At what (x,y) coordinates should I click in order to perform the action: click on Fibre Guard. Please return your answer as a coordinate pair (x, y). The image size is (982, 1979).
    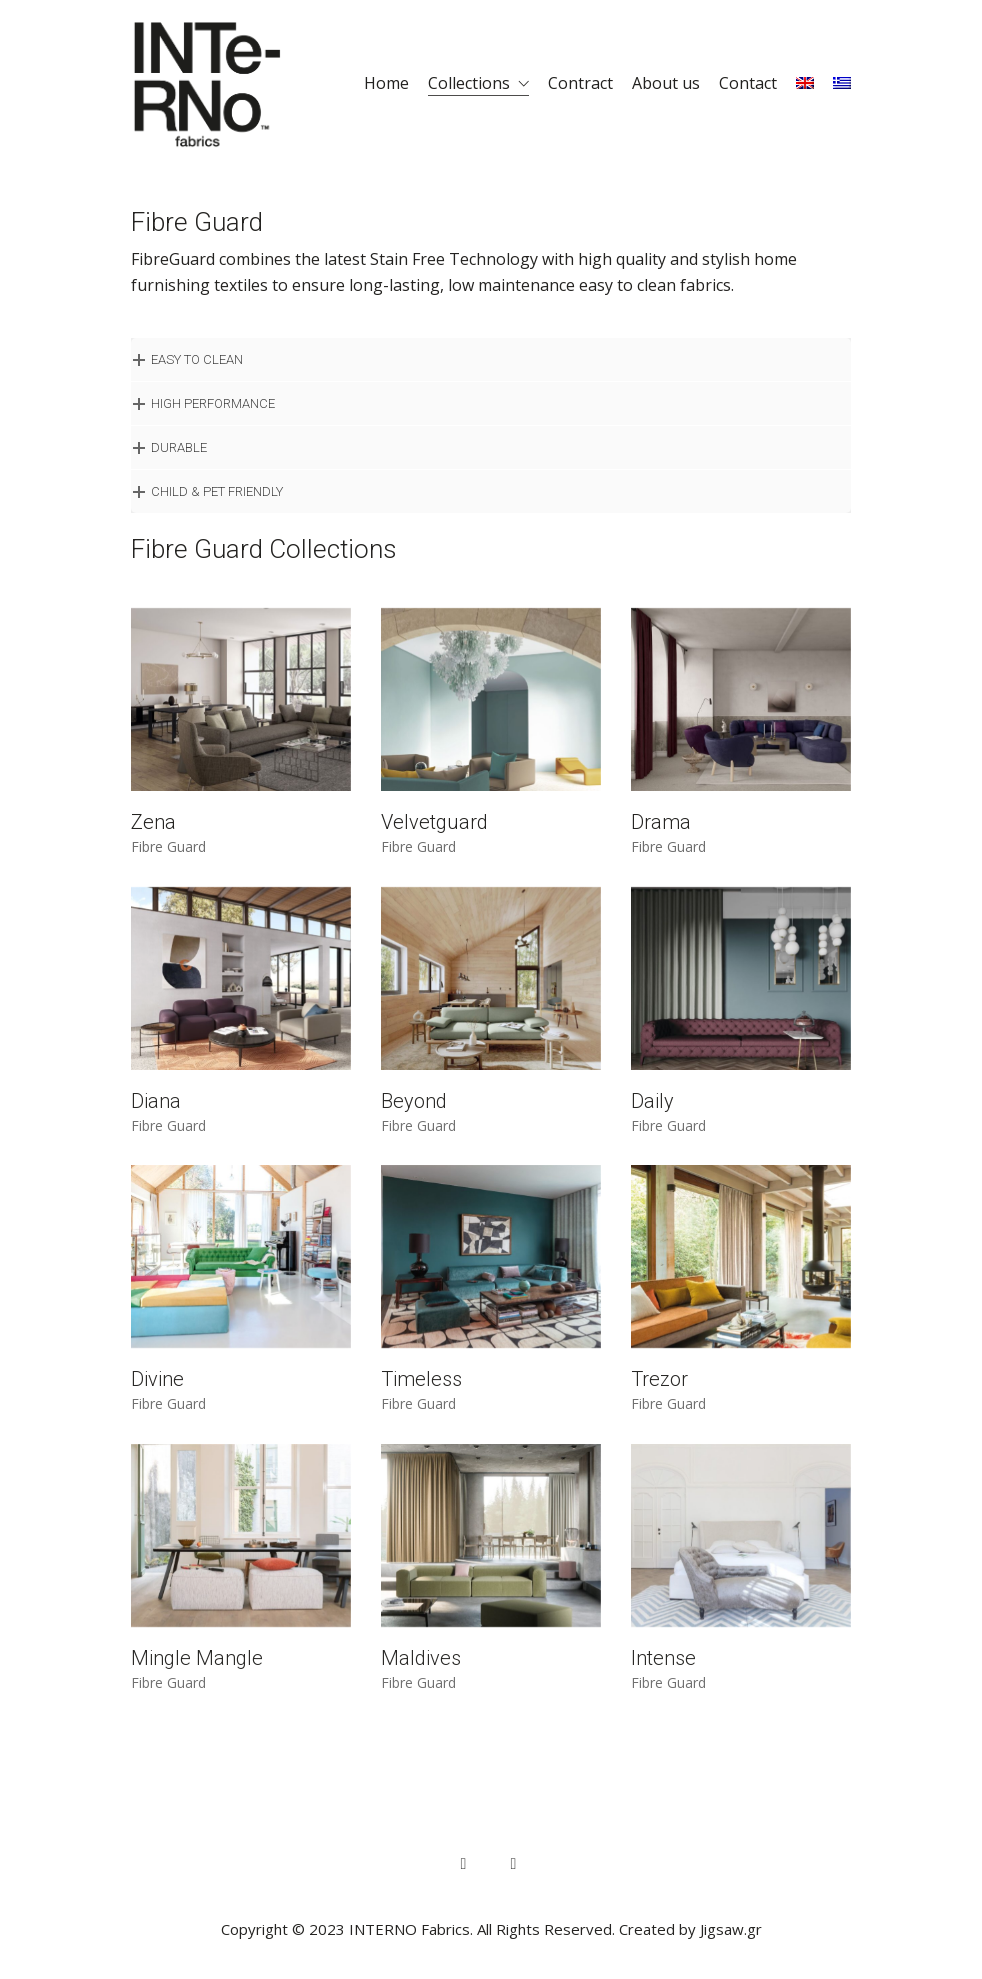
    Looking at the image, I should click on (168, 847).